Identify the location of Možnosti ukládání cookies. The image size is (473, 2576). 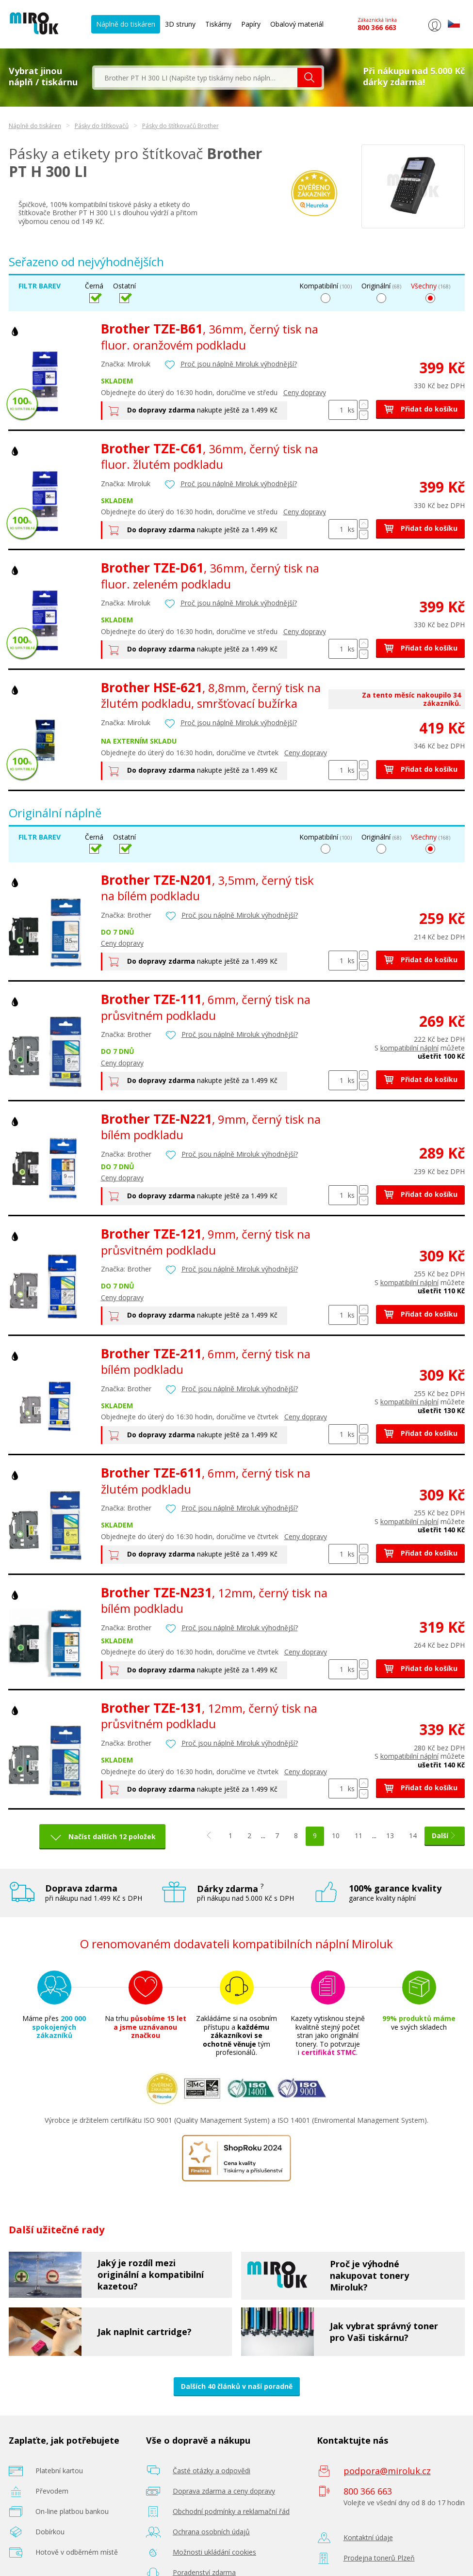
(214, 2552).